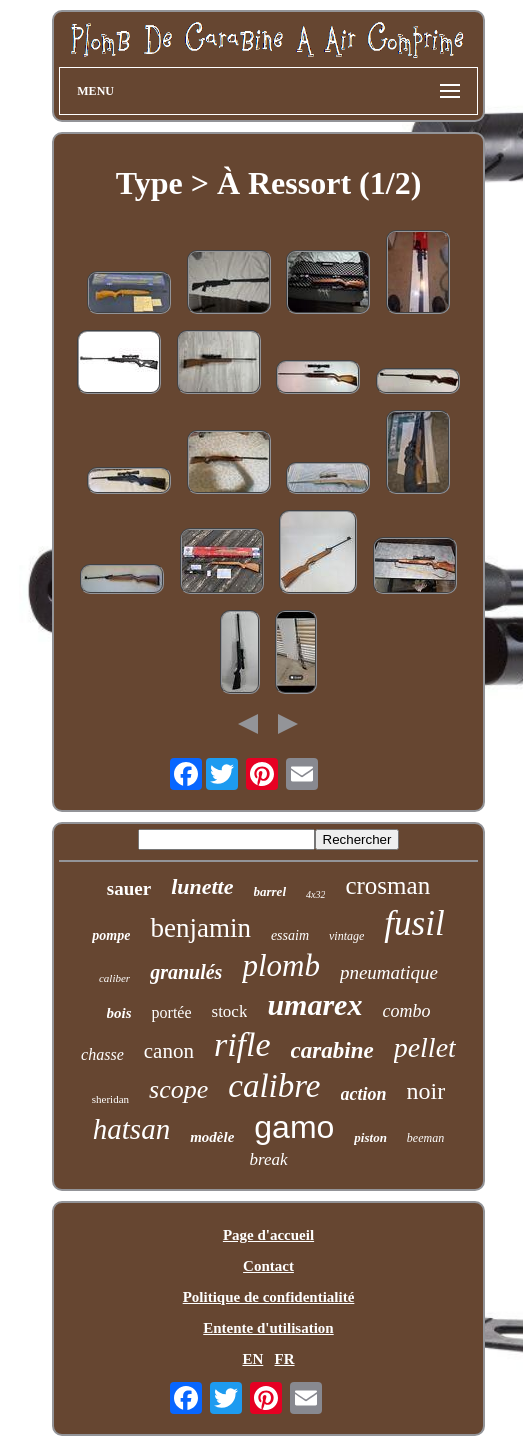 This screenshot has width=523, height=1436. I want to click on EN, so click(252, 1359).